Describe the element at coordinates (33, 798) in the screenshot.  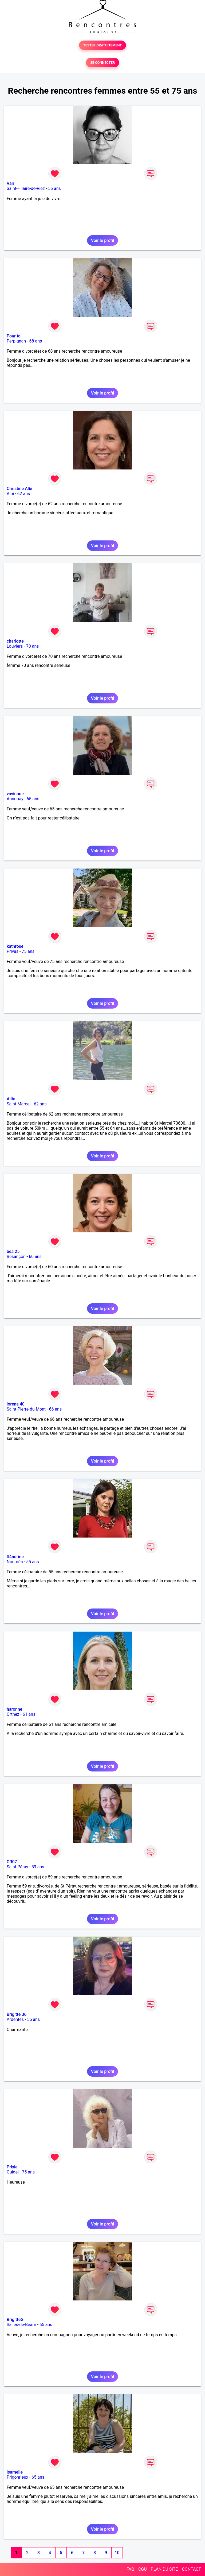
I see `65 ans` at that location.